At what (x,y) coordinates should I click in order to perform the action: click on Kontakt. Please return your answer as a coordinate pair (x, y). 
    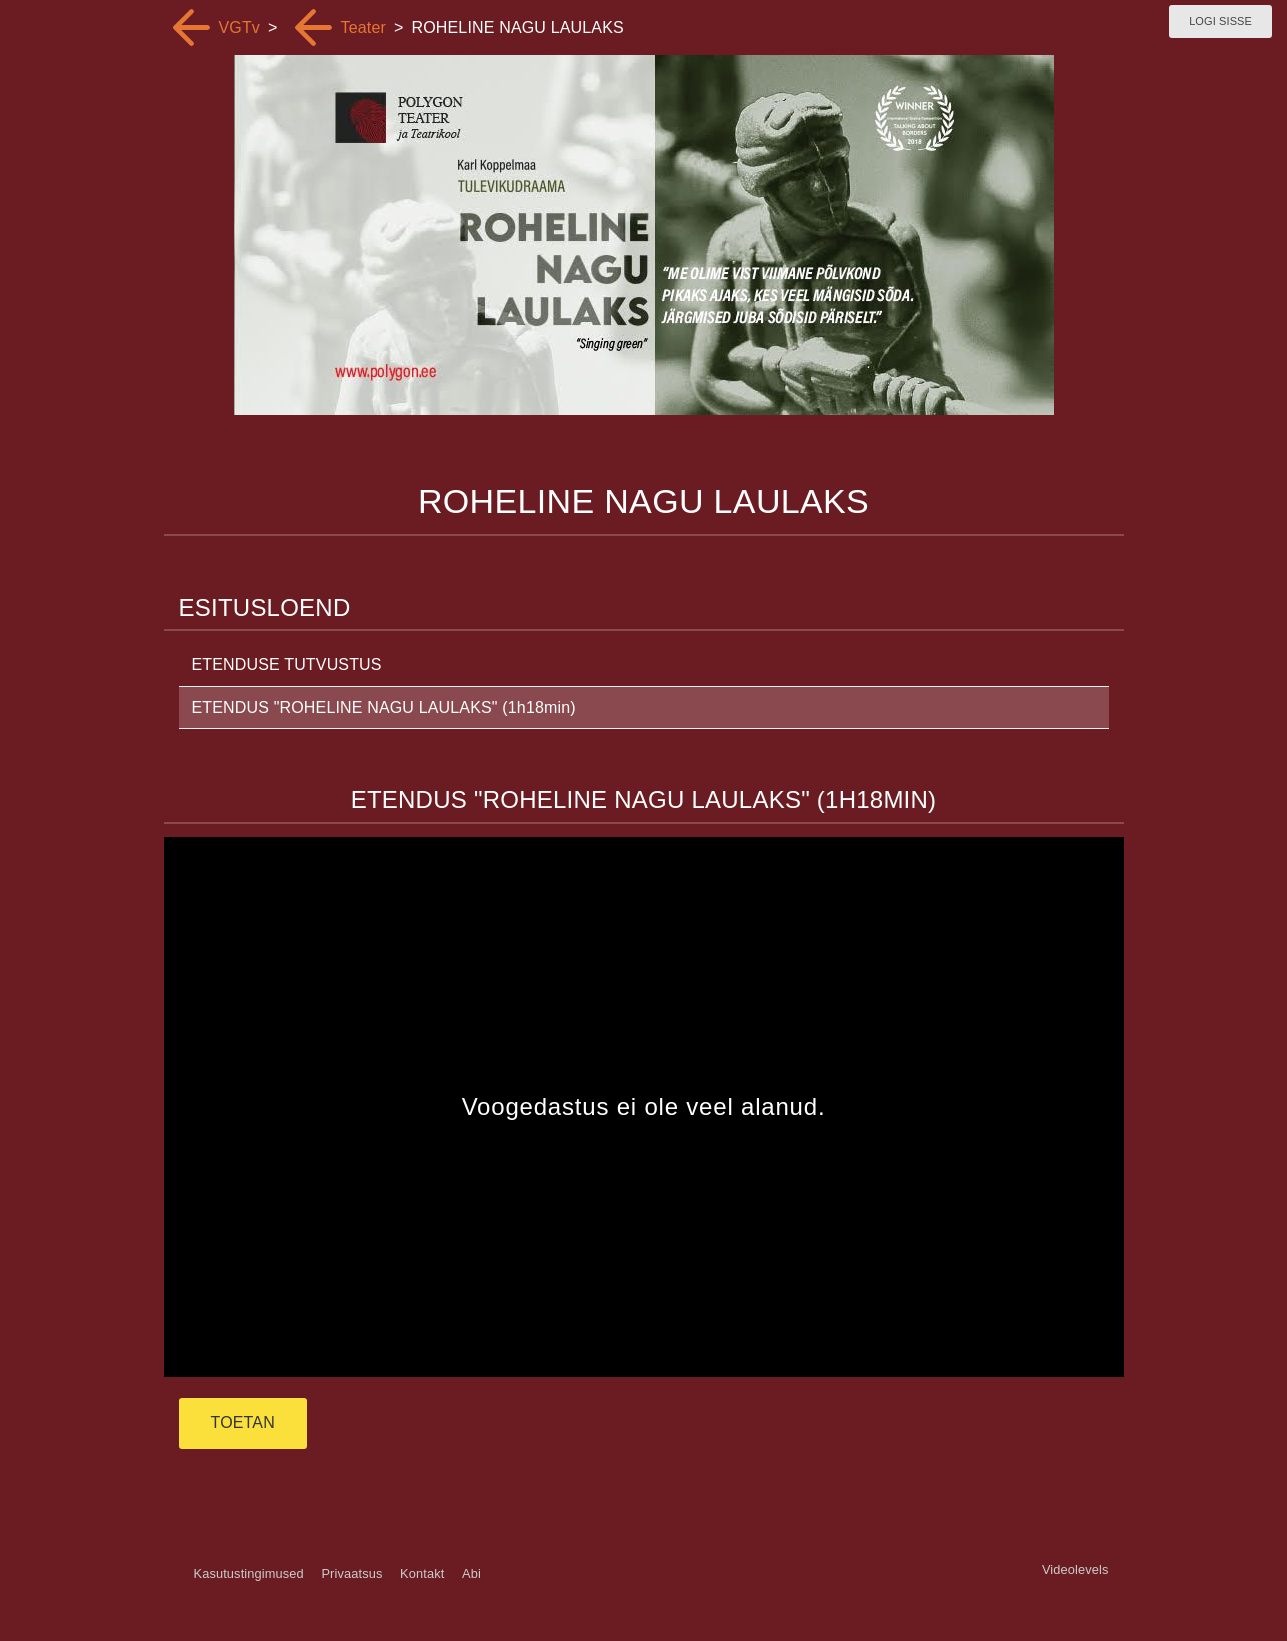
    Looking at the image, I should click on (422, 1573).